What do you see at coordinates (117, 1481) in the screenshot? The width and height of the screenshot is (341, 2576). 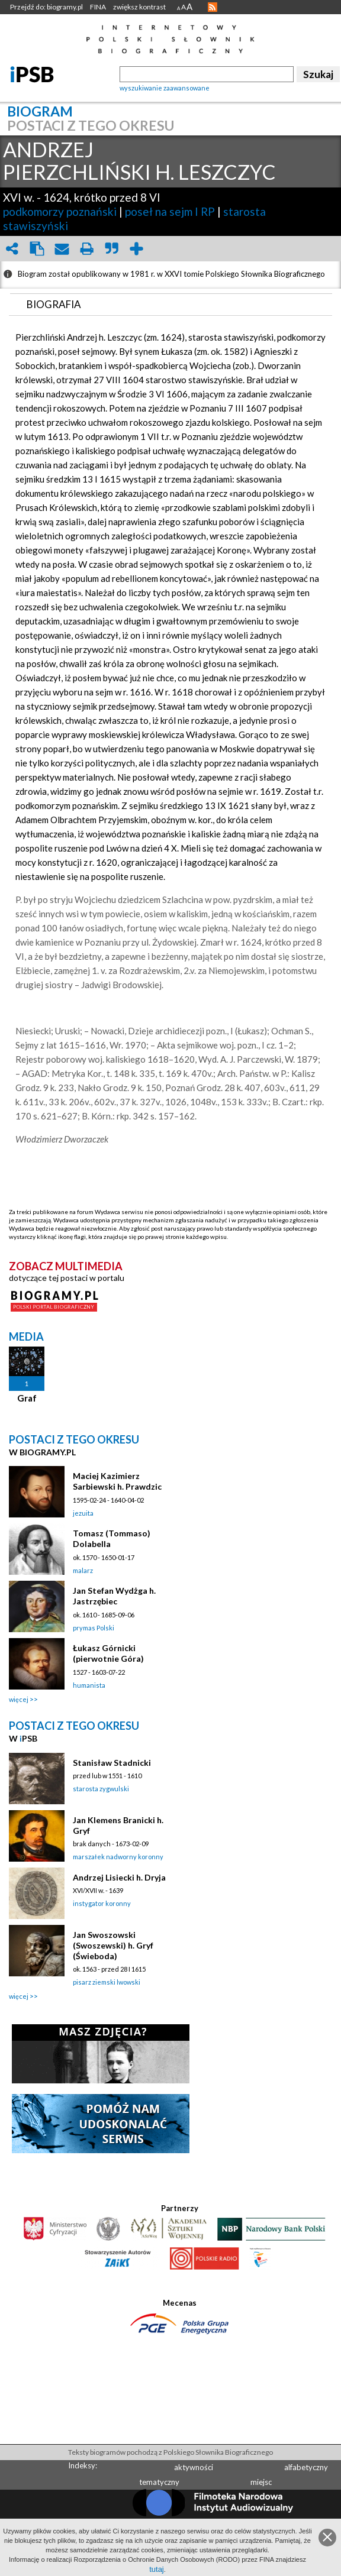 I see `Maciej Kazimierz Sarbiewski h. Prawdzic` at bounding box center [117, 1481].